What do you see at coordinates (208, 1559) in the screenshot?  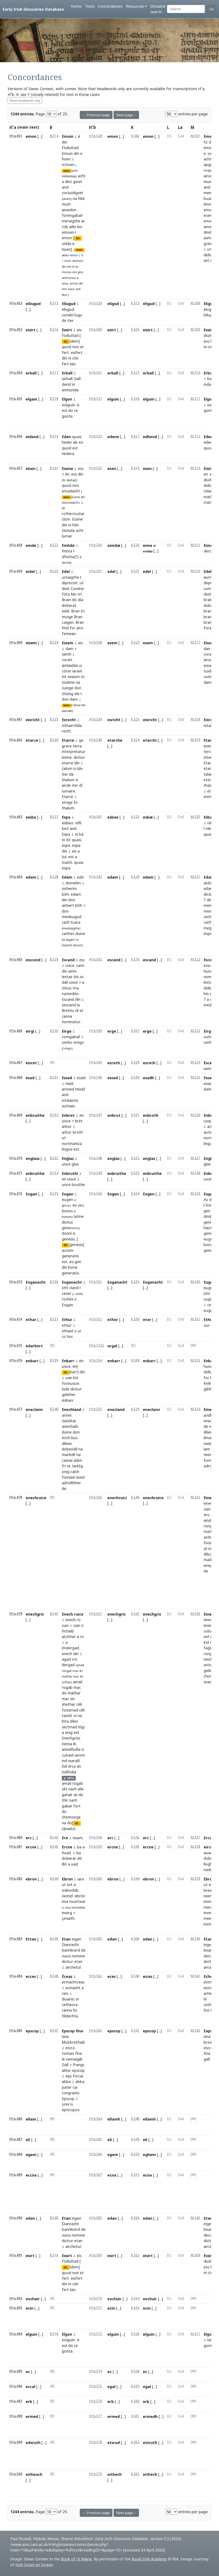 I see `mad` at bounding box center [208, 1559].